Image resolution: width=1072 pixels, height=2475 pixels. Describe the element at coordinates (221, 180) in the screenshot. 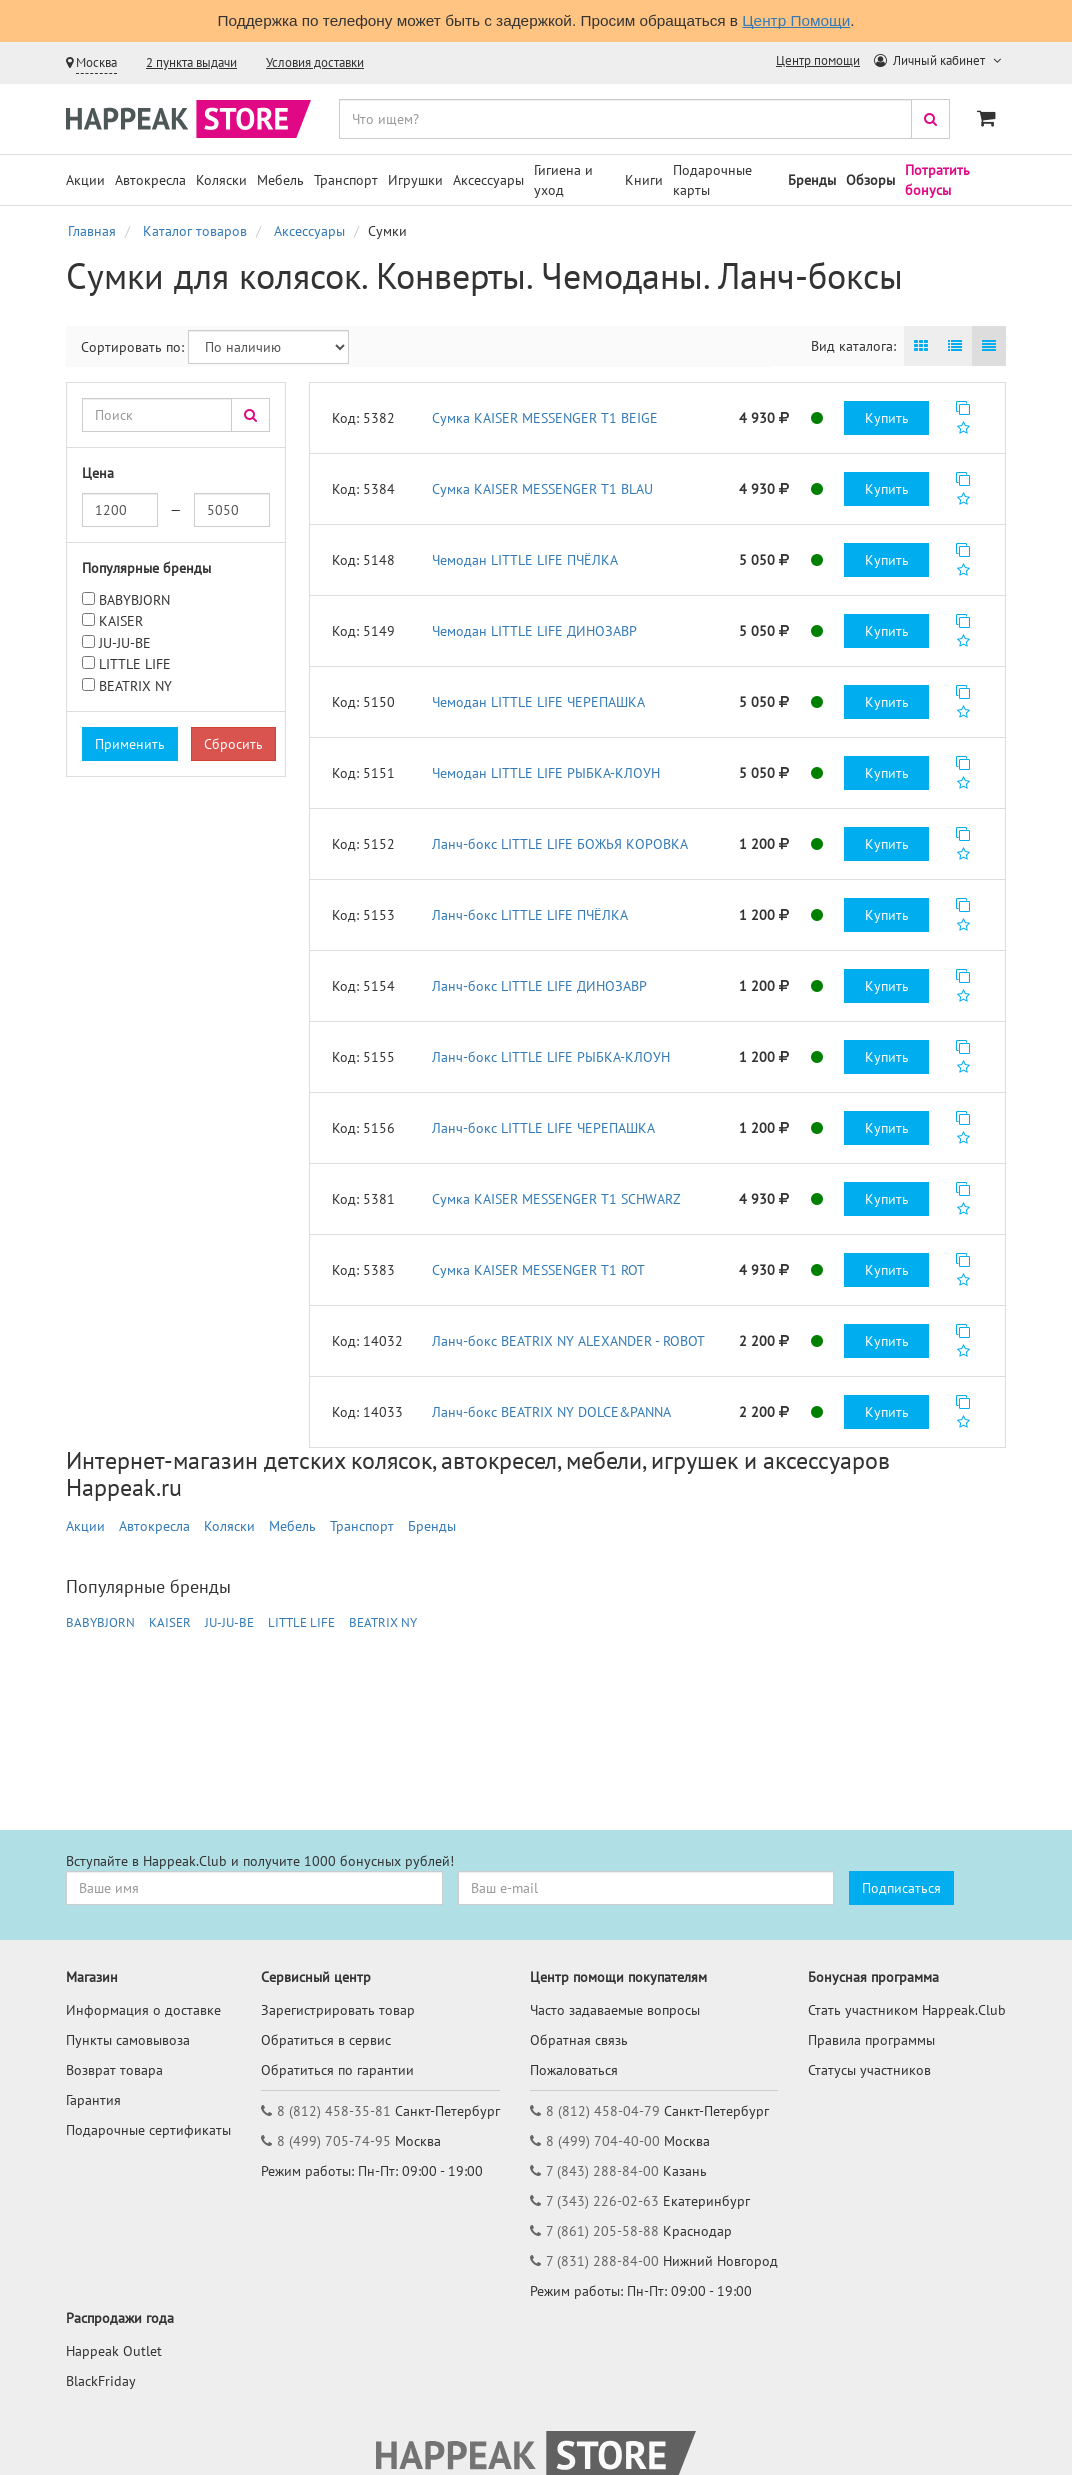

I see `Коляски` at that location.